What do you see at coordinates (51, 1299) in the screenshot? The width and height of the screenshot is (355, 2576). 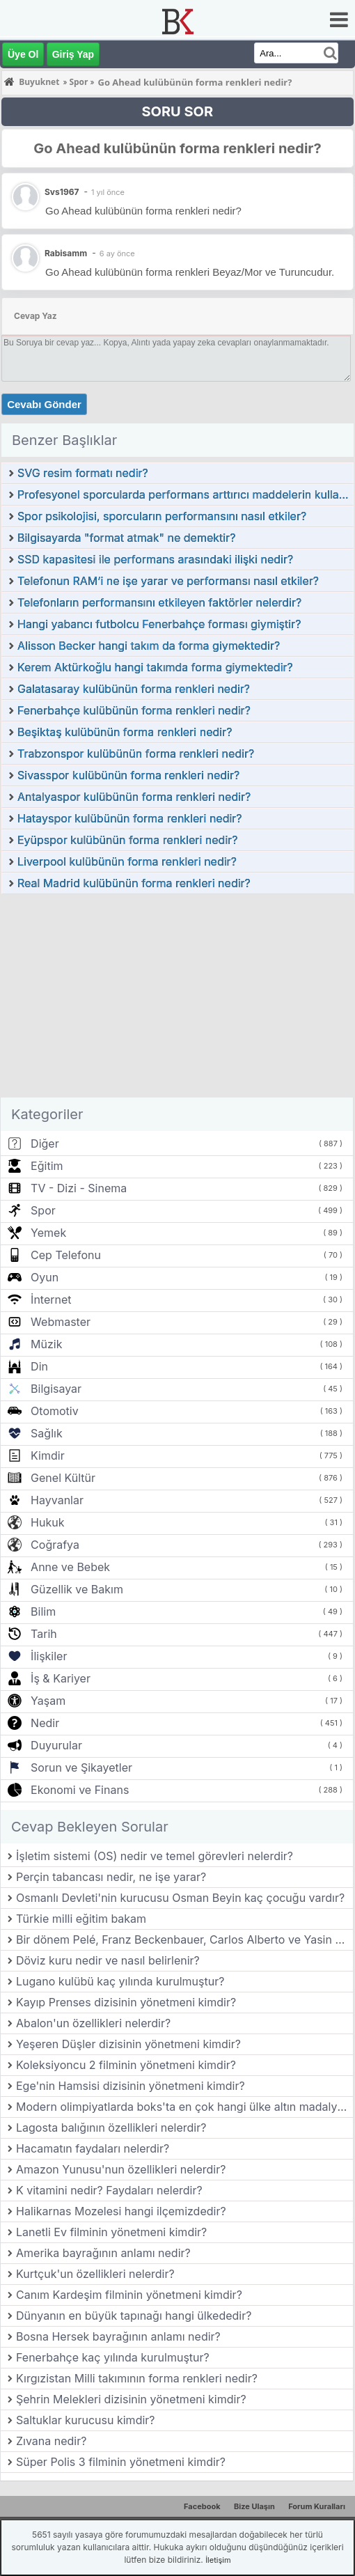 I see `İnternet` at bounding box center [51, 1299].